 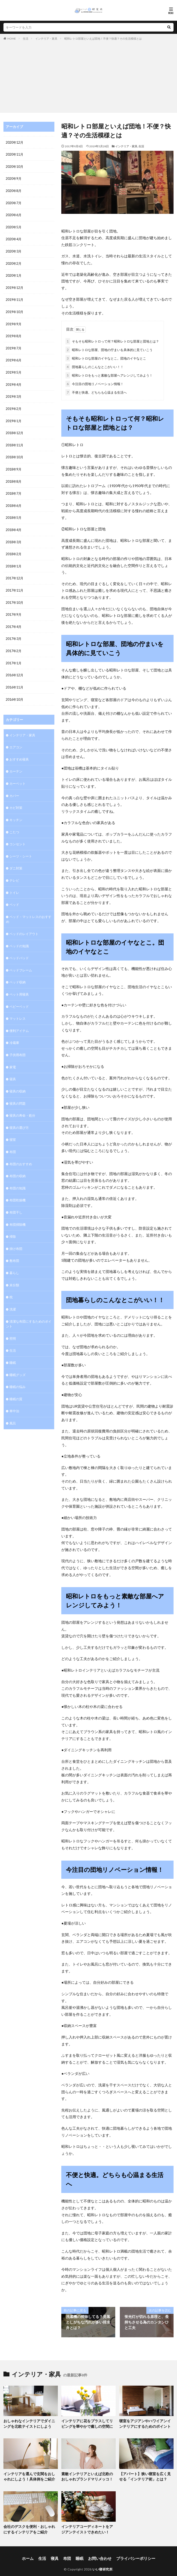 What do you see at coordinates (13, 322) in the screenshot?
I see `2019年9月` at bounding box center [13, 322].